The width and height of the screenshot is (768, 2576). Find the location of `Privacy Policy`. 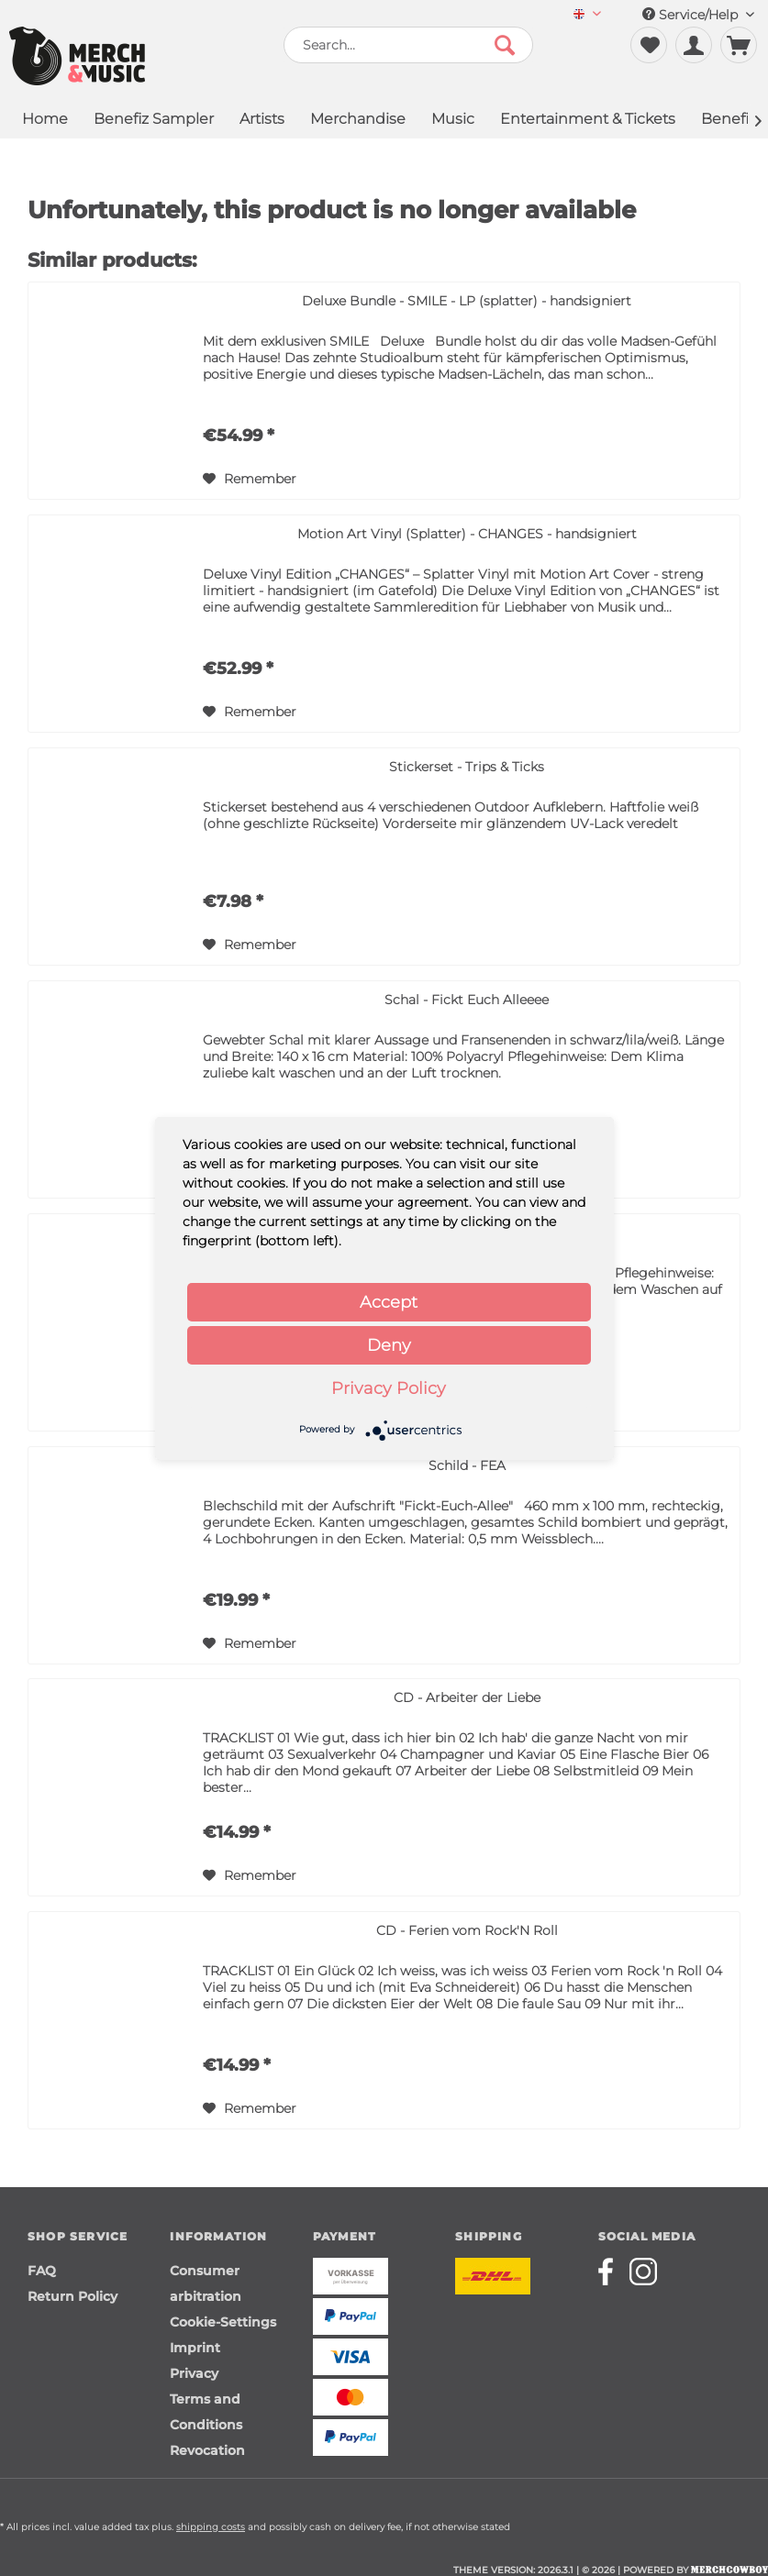

Privacy Policy is located at coordinates (388, 1388).